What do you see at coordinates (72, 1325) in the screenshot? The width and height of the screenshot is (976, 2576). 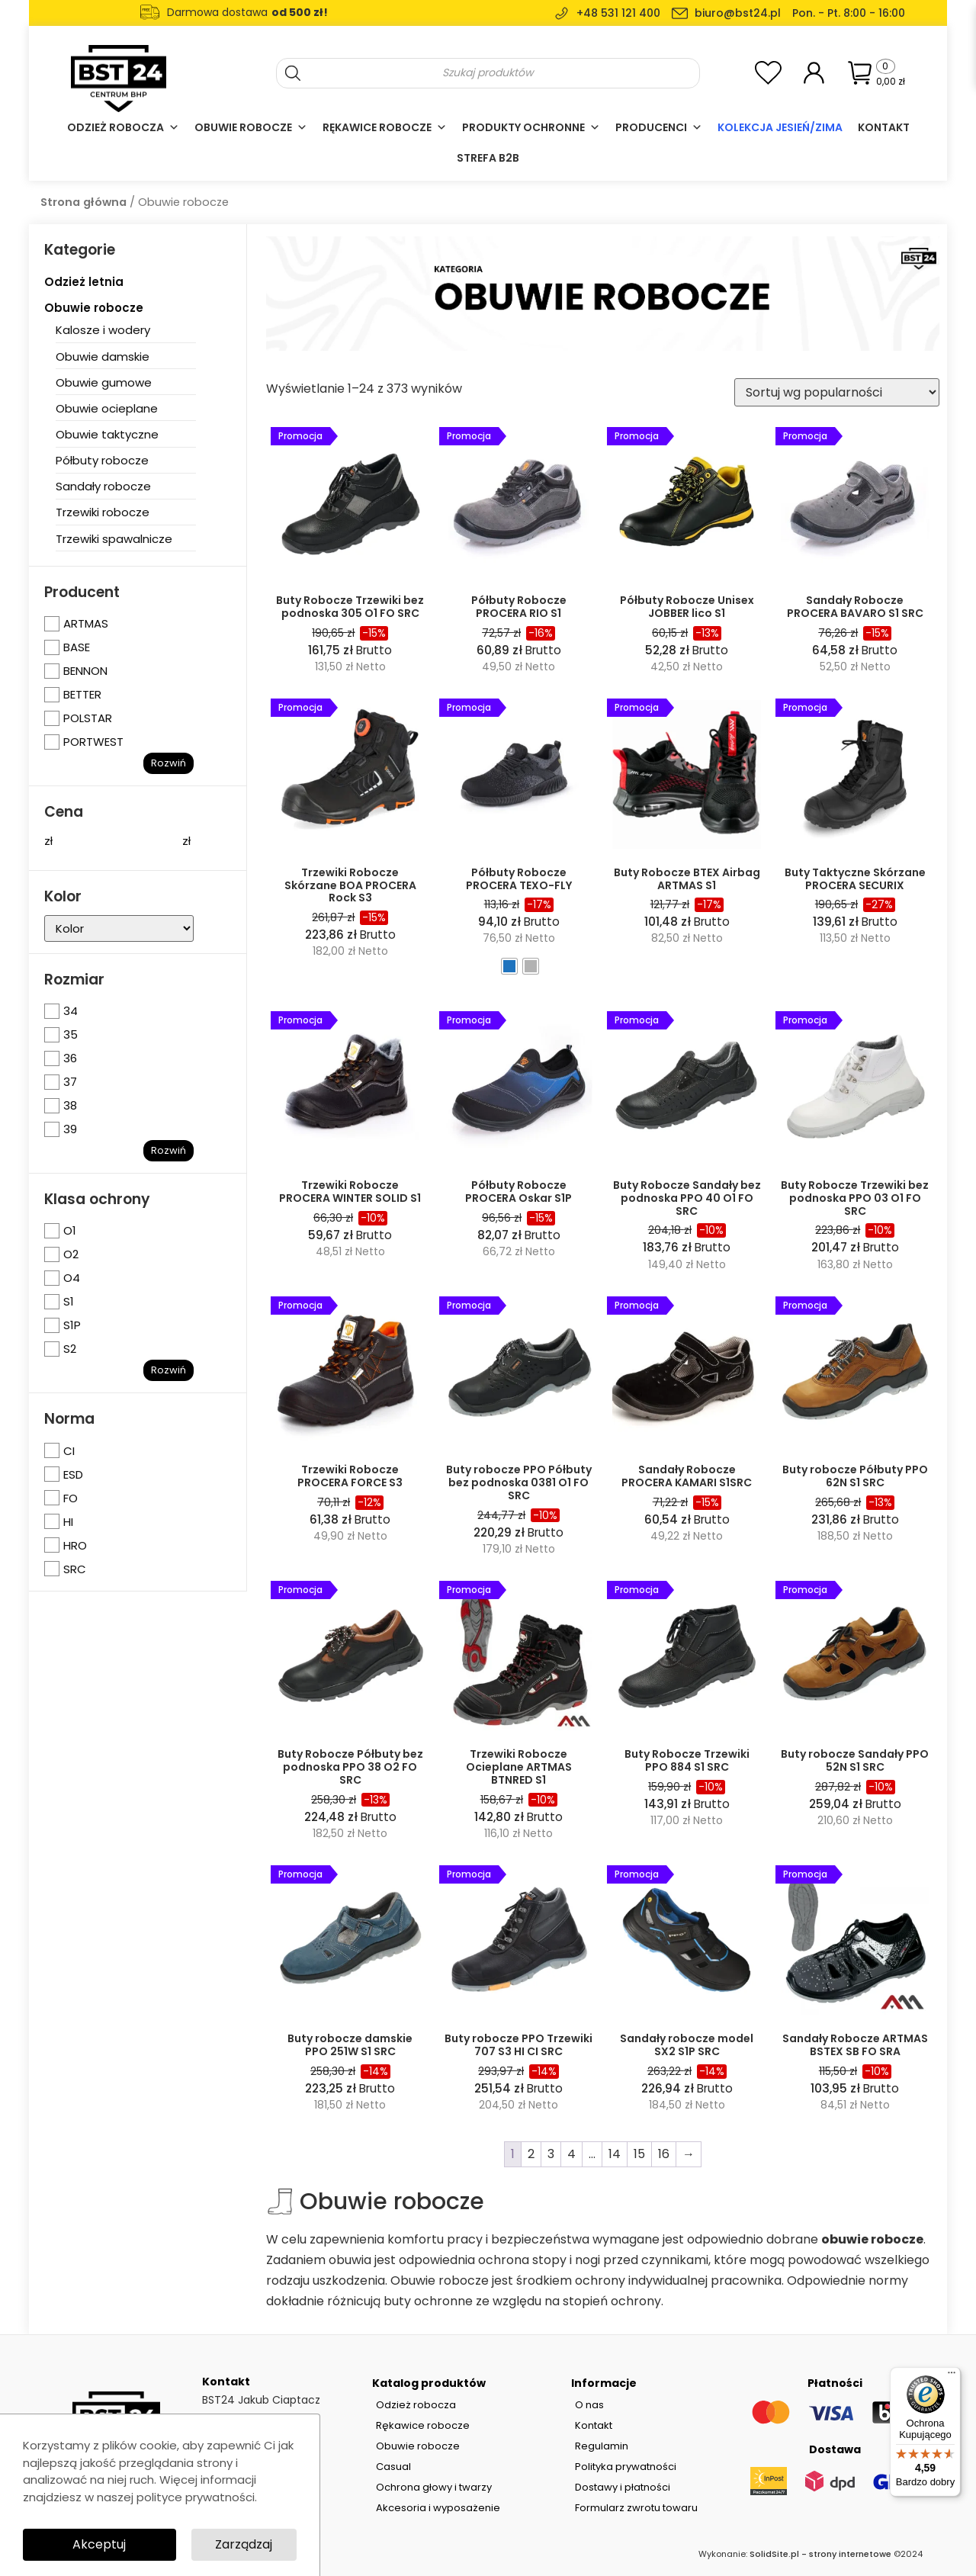 I see `S1P` at bounding box center [72, 1325].